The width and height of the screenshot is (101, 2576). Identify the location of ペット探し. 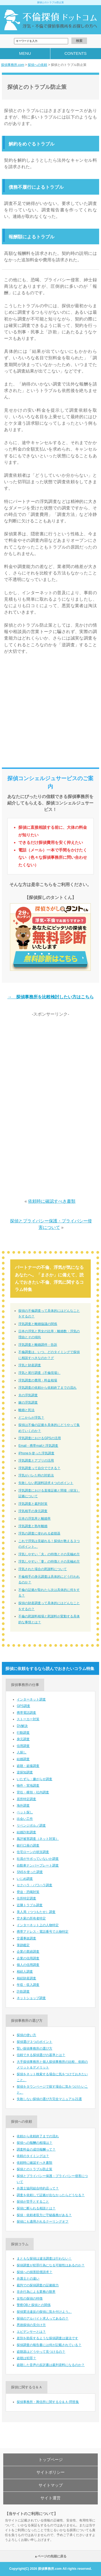
(25, 1812).